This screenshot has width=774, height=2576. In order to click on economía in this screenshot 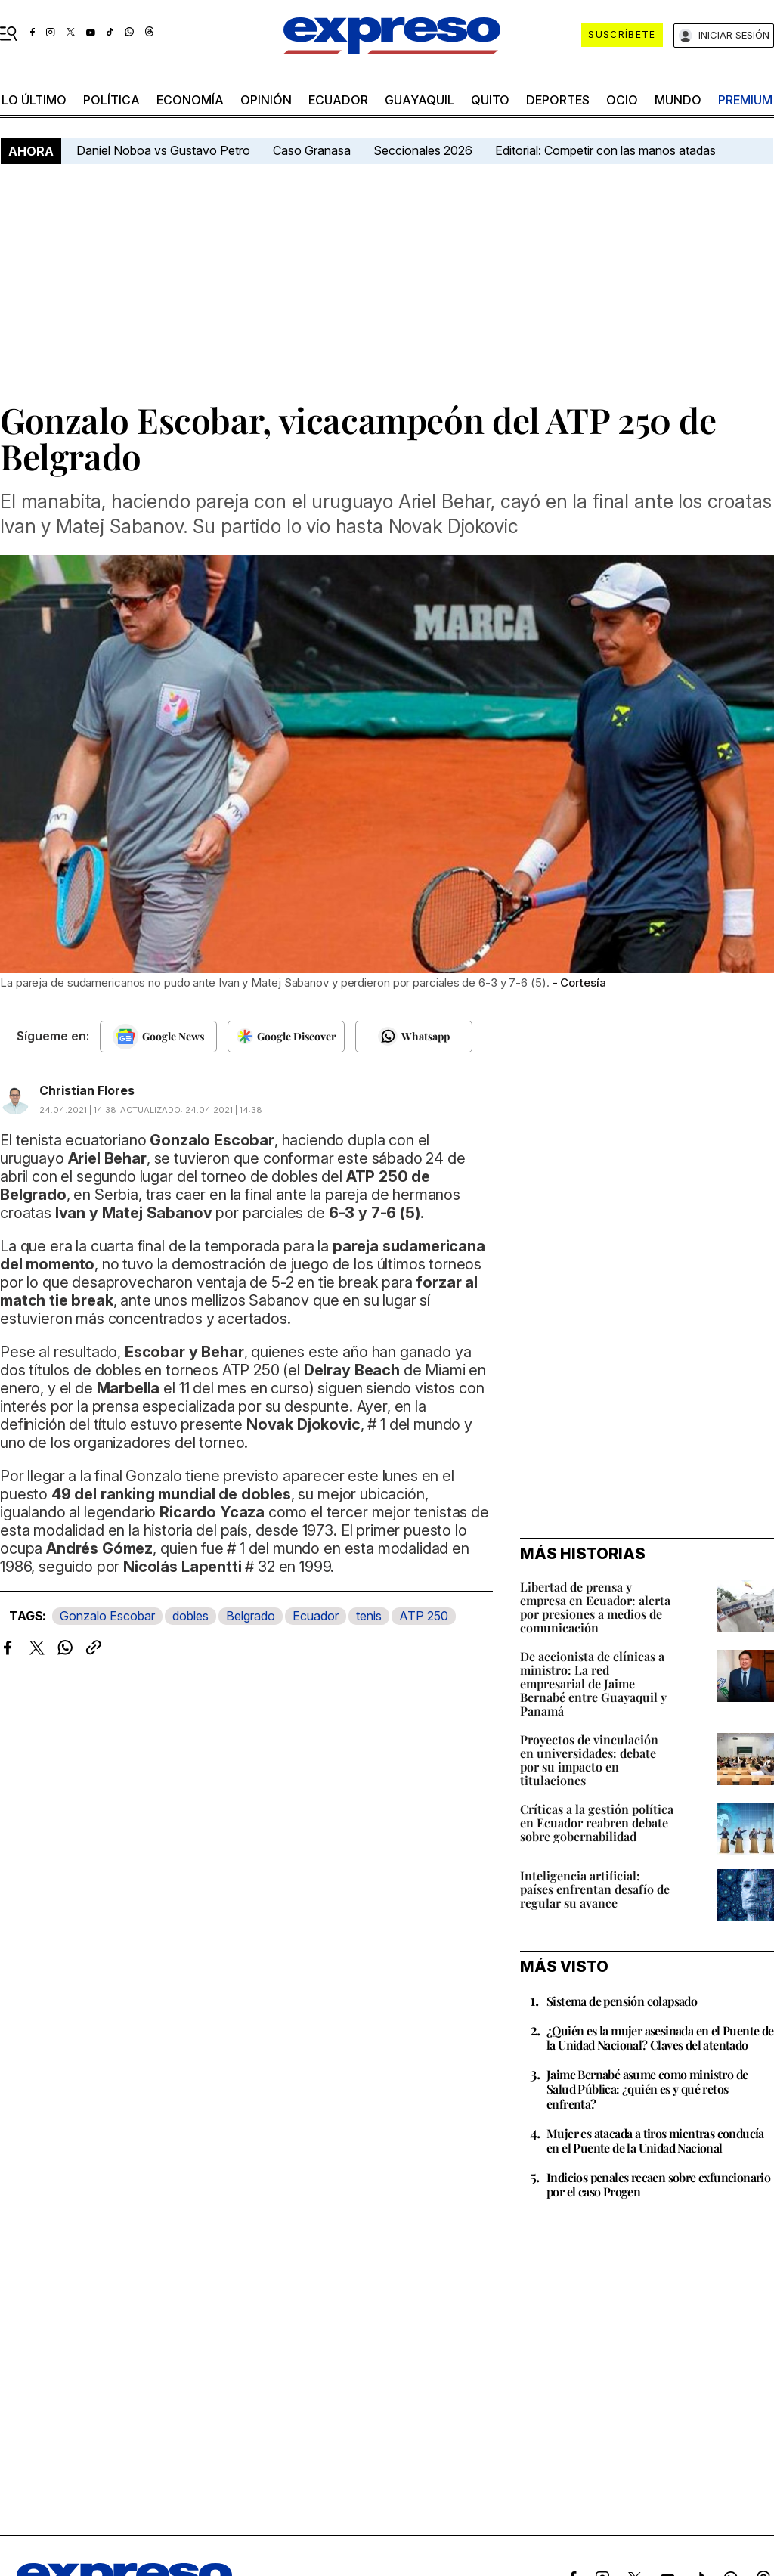, I will do `click(190, 100)`.